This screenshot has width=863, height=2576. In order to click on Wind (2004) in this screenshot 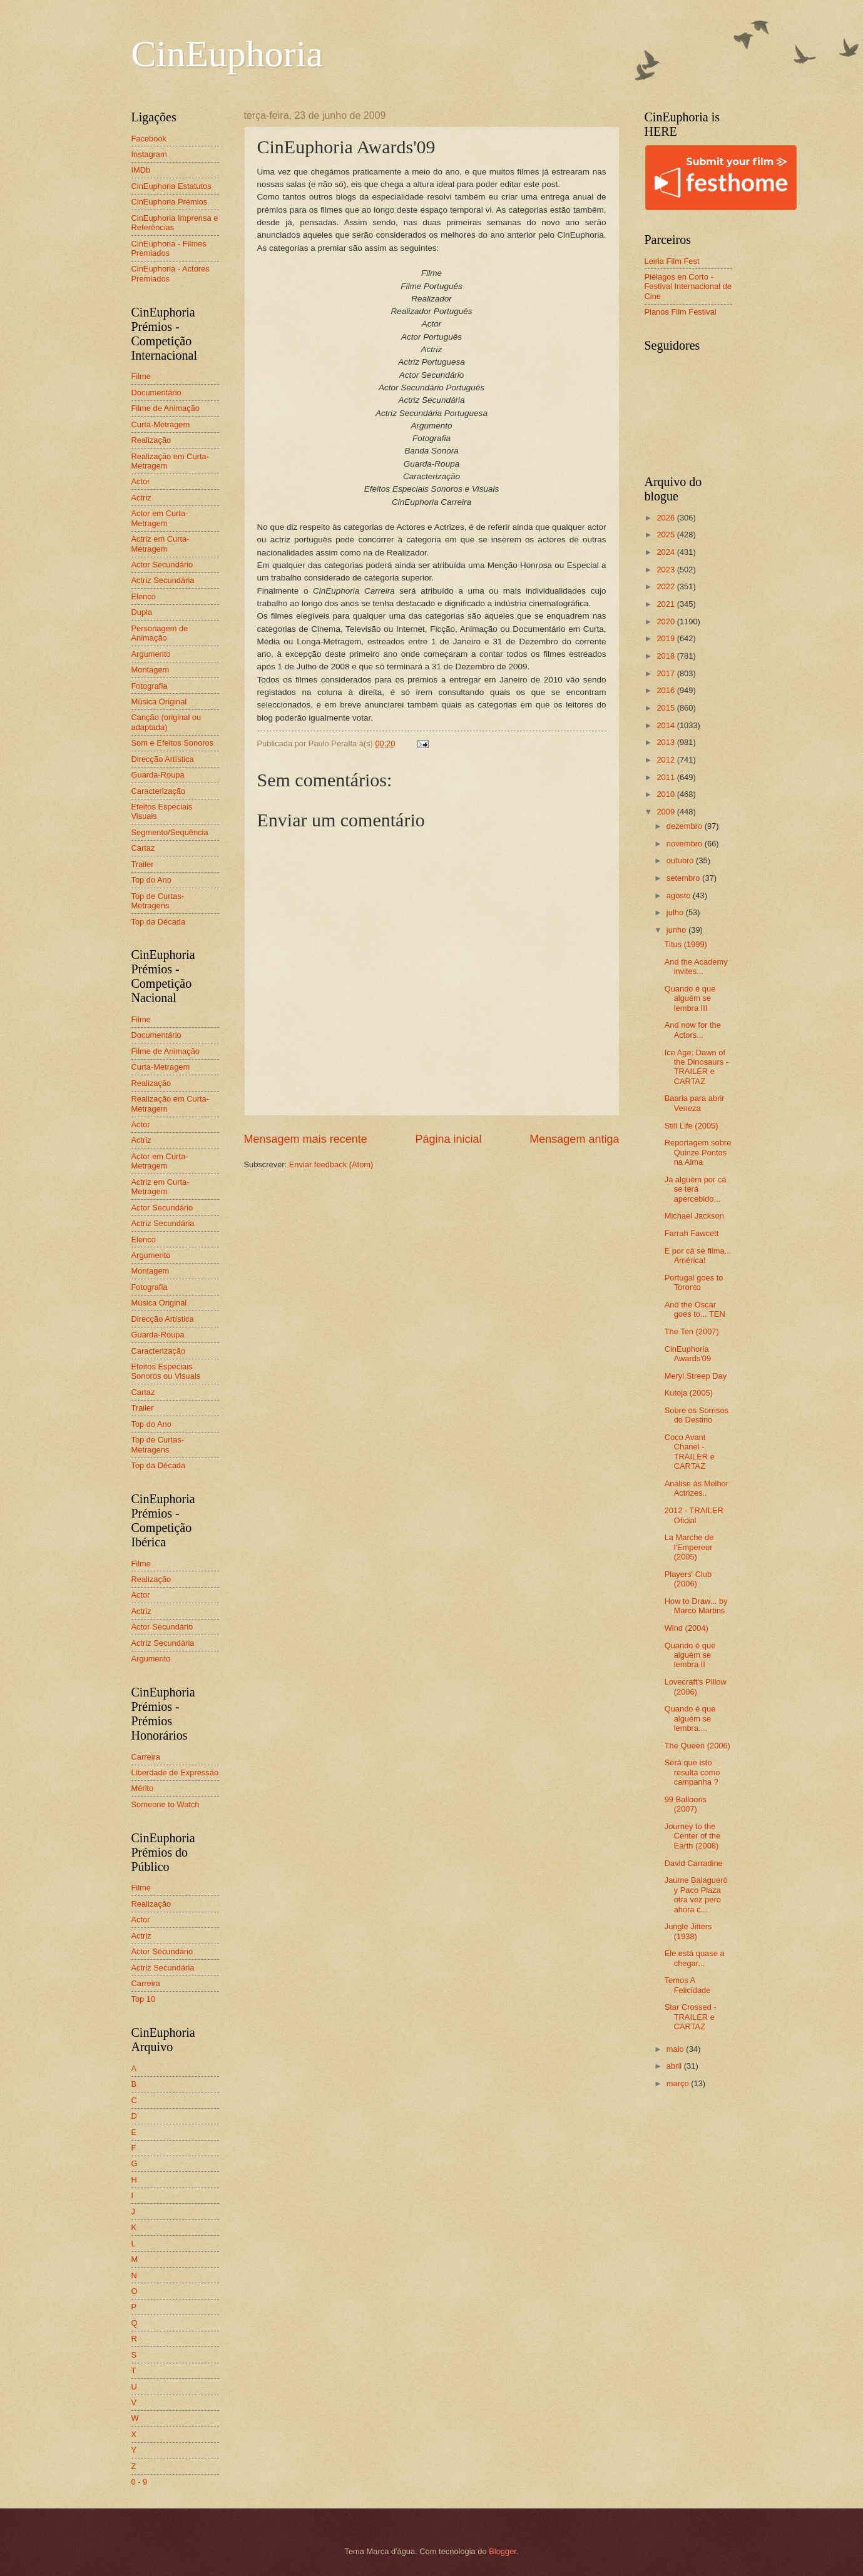, I will do `click(686, 1628)`.